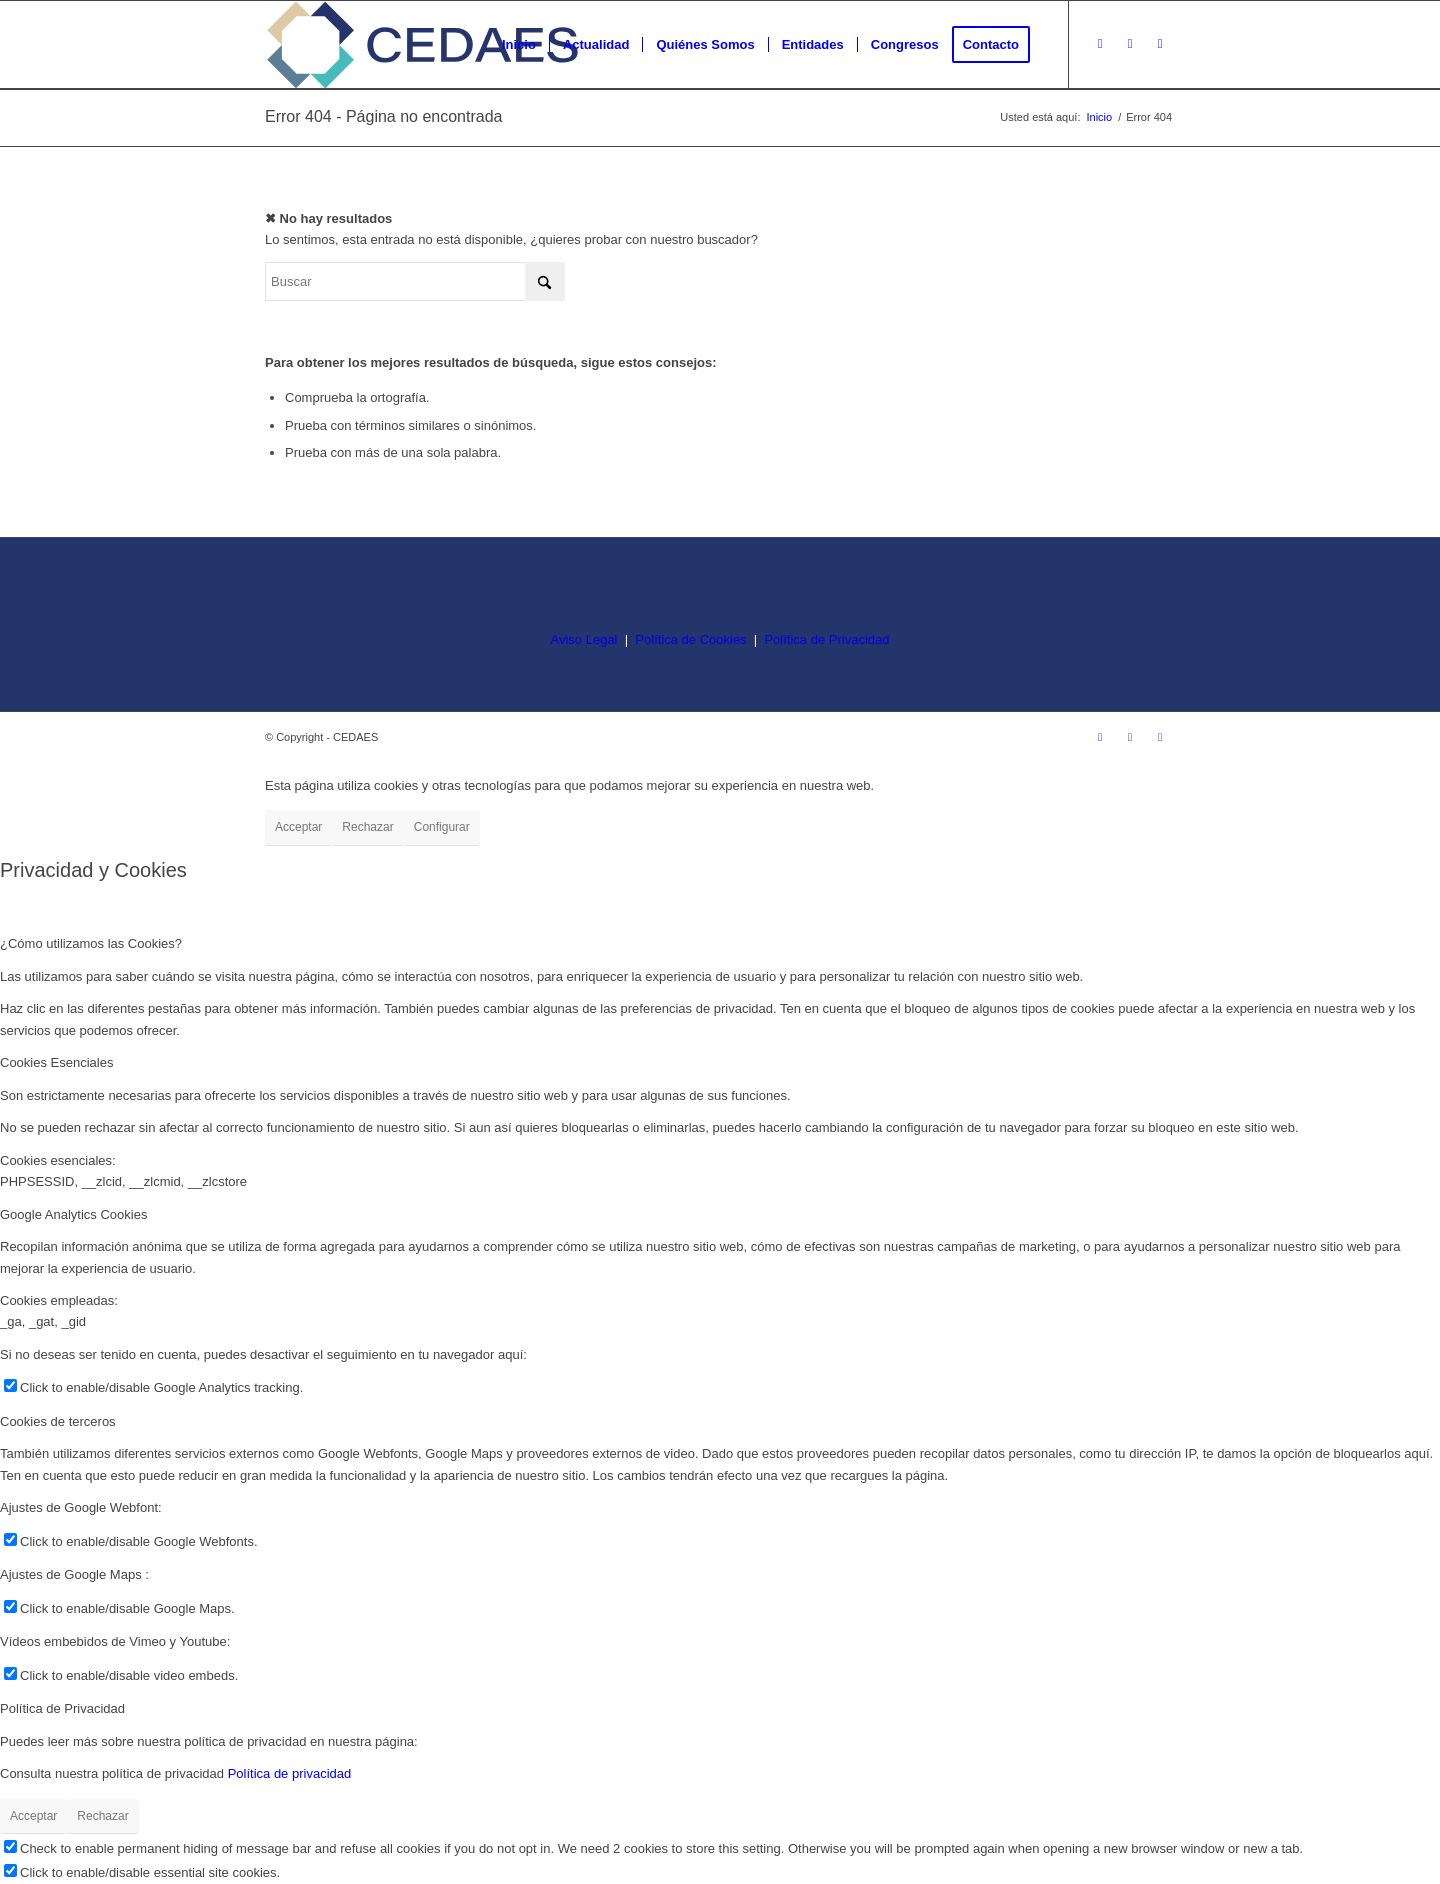  I want to click on Acceptar, so click(298, 827).